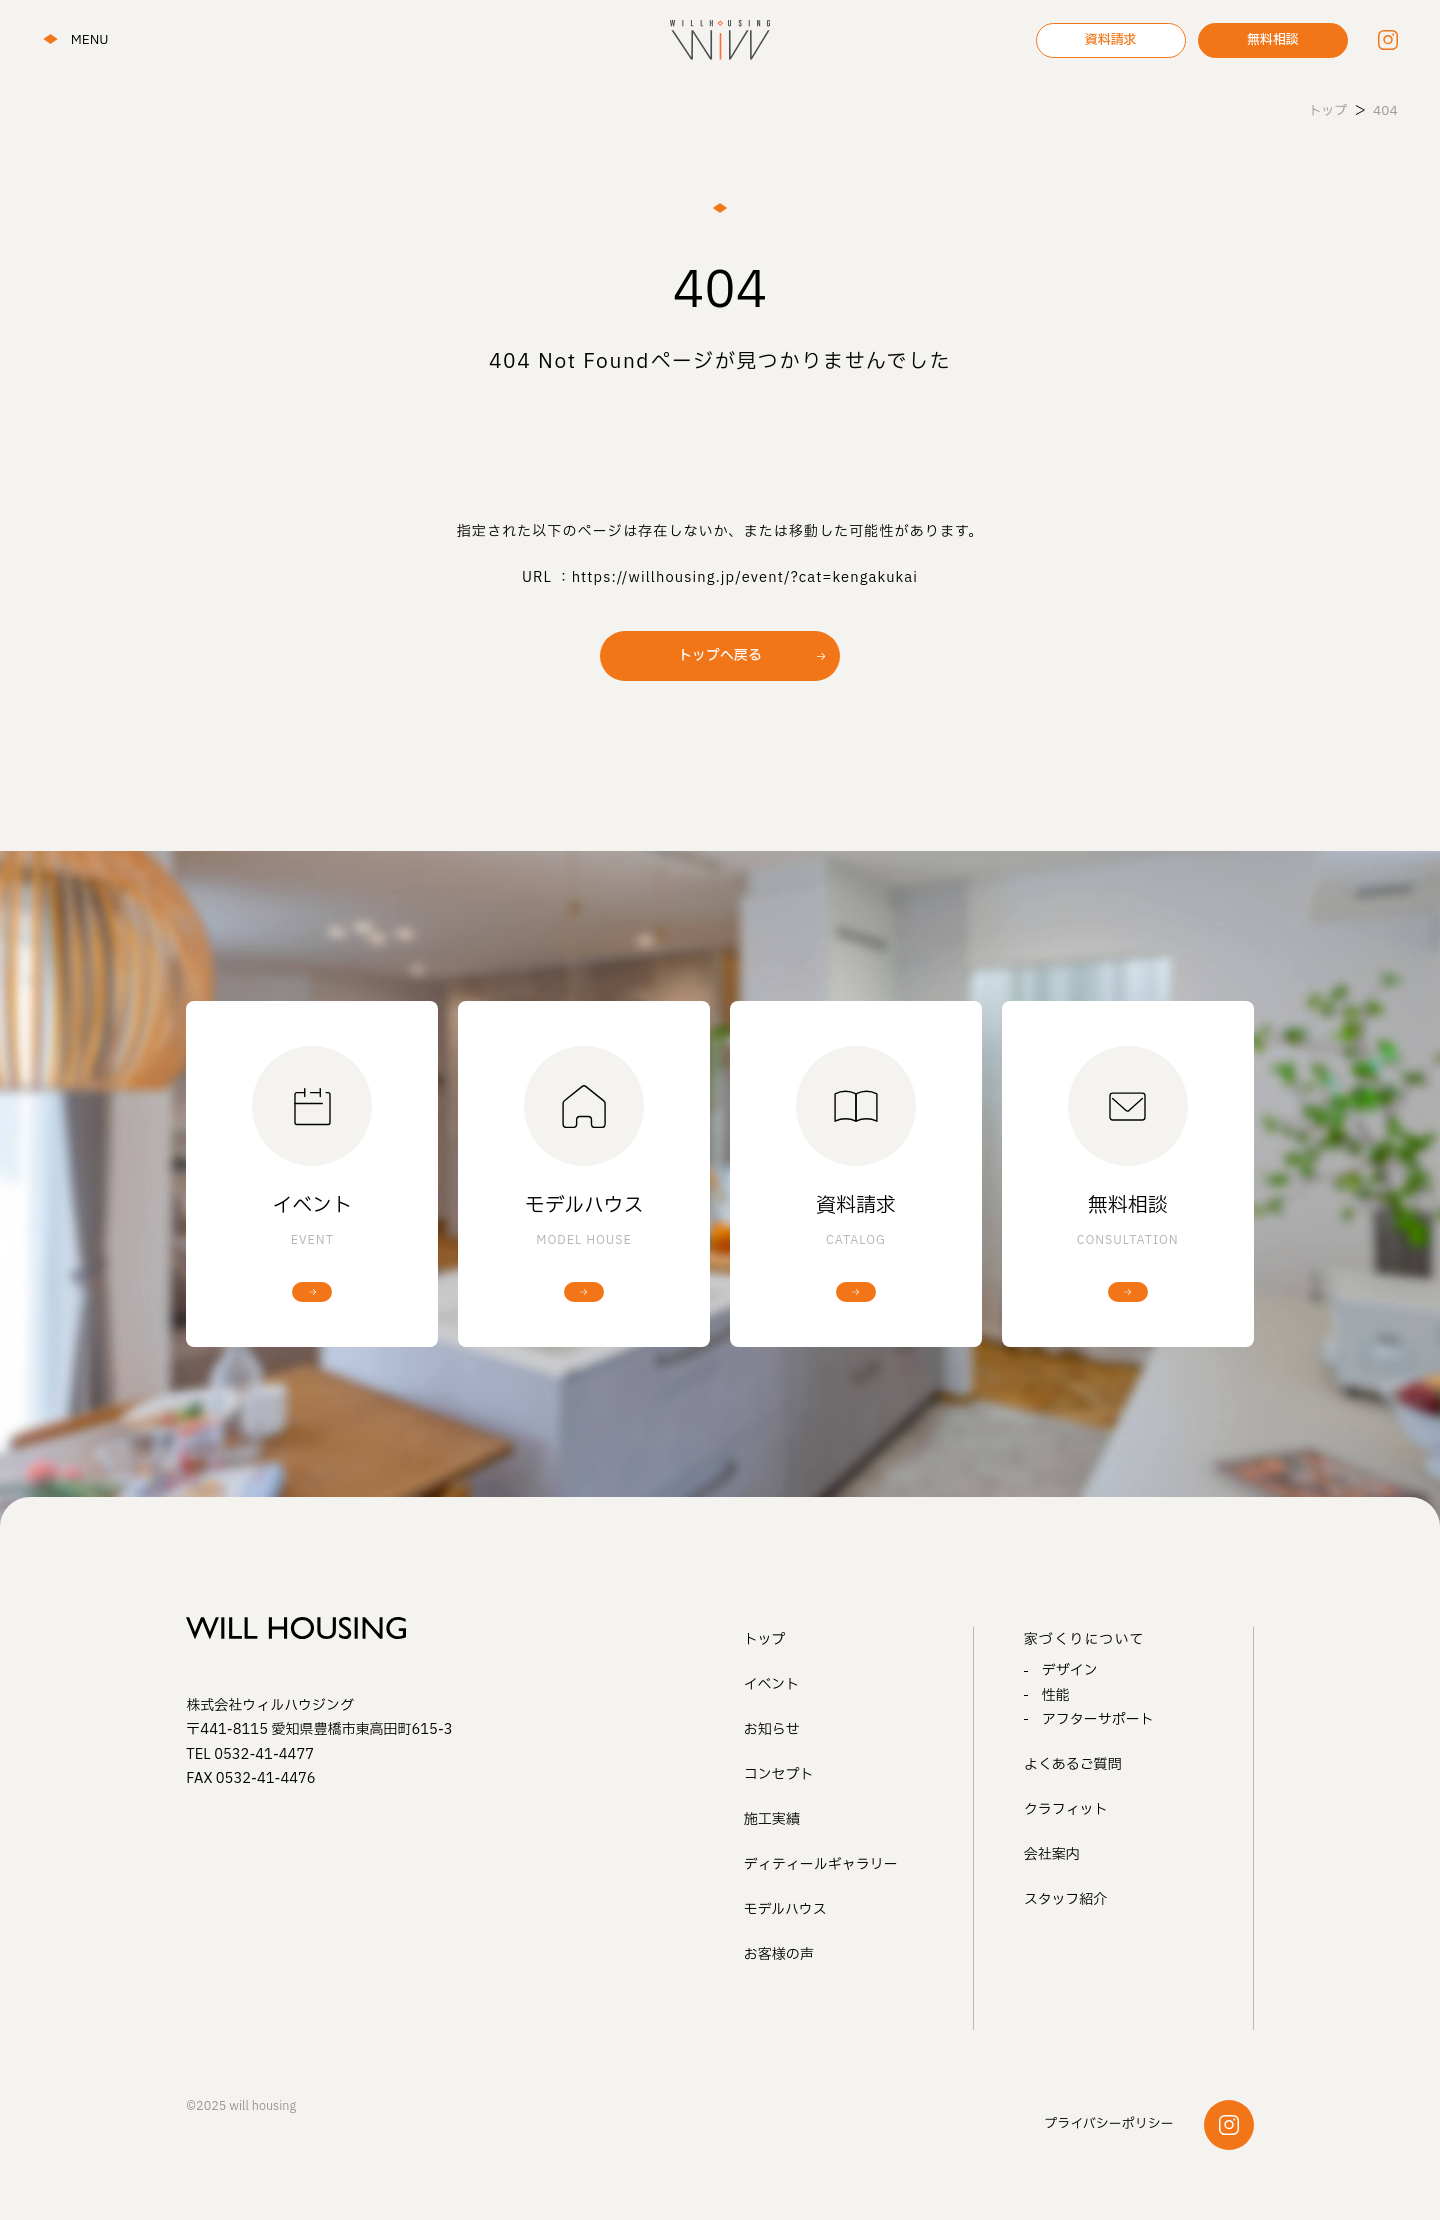 The width and height of the screenshot is (1440, 2220). Describe the element at coordinates (1098, 1719) in the screenshot. I see `アフターサポート` at that location.